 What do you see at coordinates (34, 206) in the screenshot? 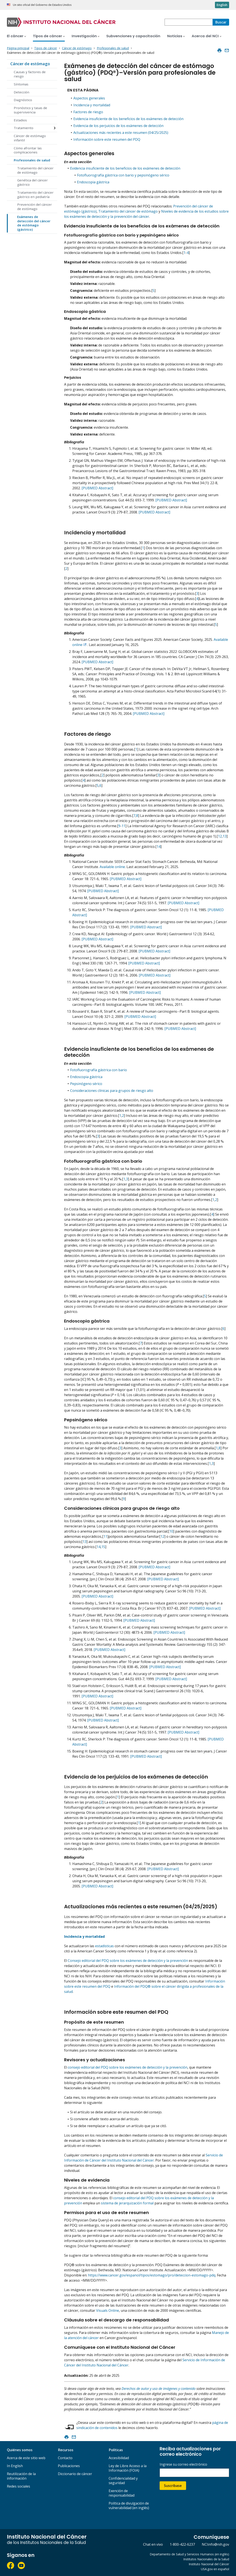
I see `Prevención del cáncer de estómago` at bounding box center [34, 206].